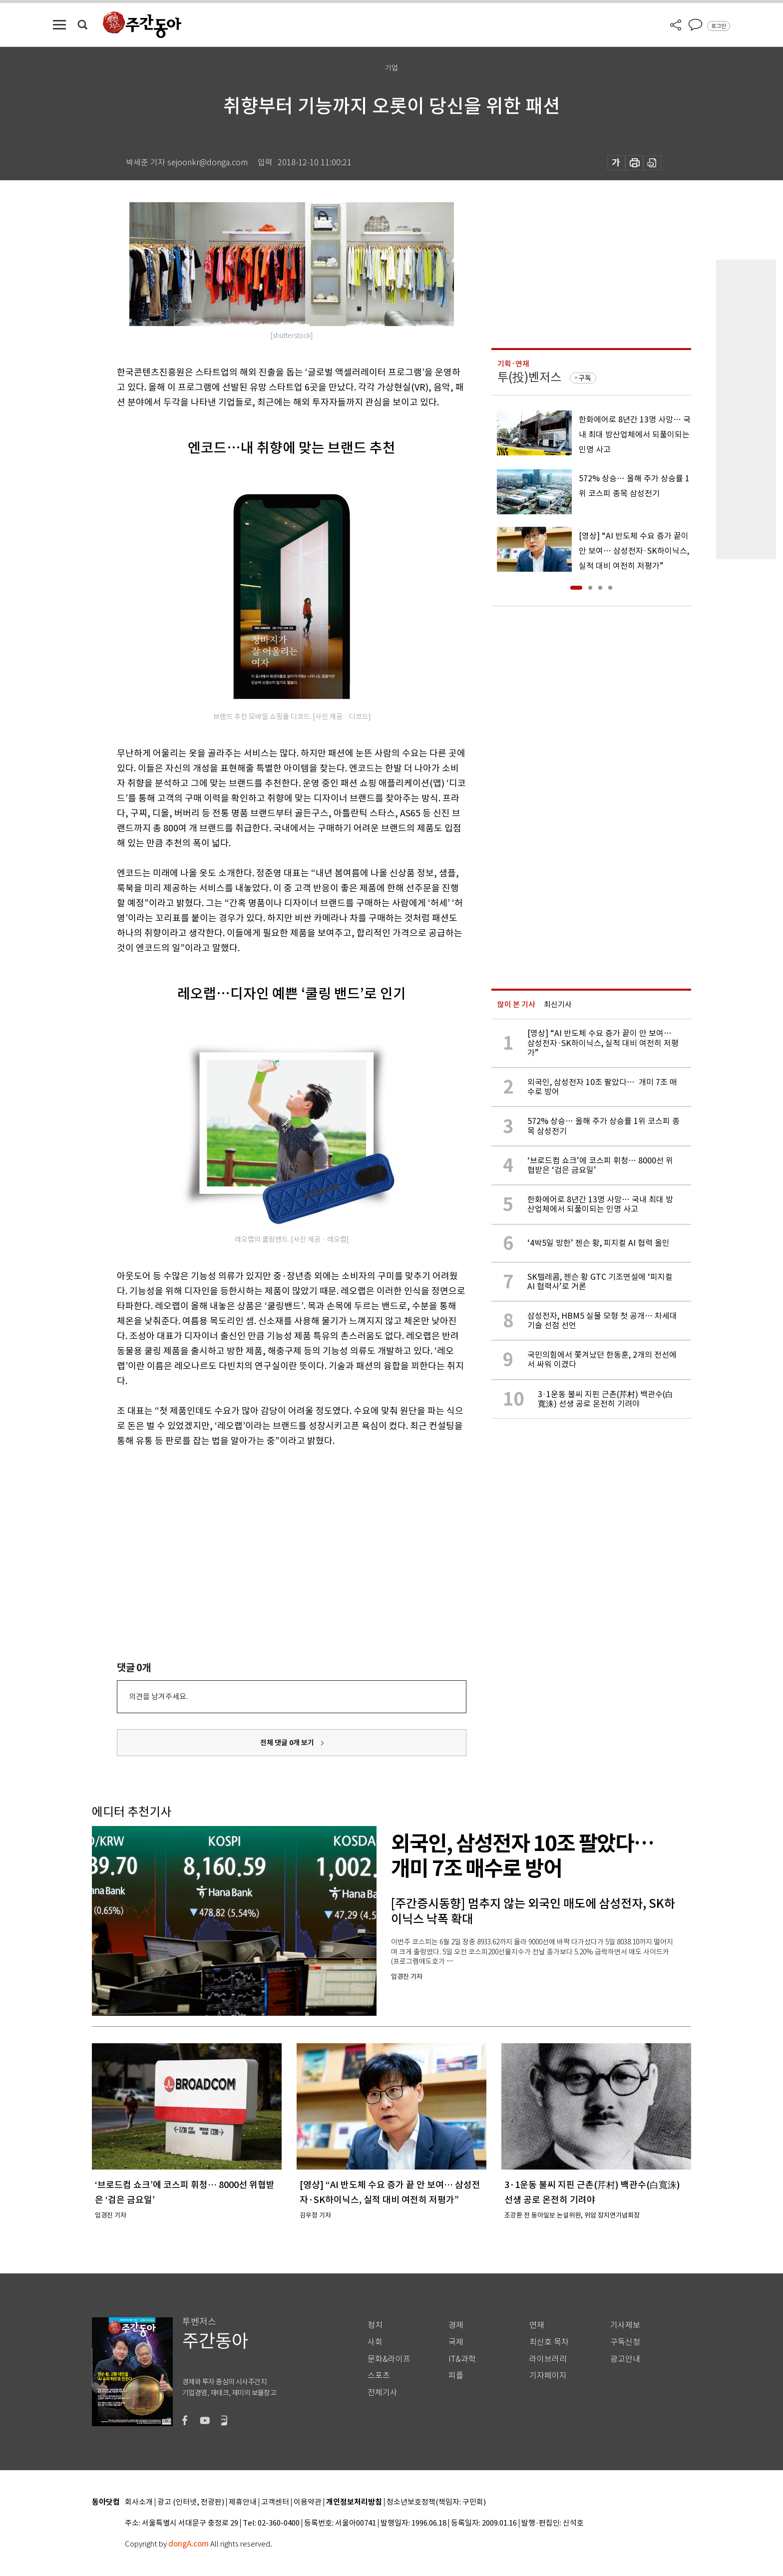  What do you see at coordinates (308, 2502) in the screenshot?
I see `이용약관` at bounding box center [308, 2502].